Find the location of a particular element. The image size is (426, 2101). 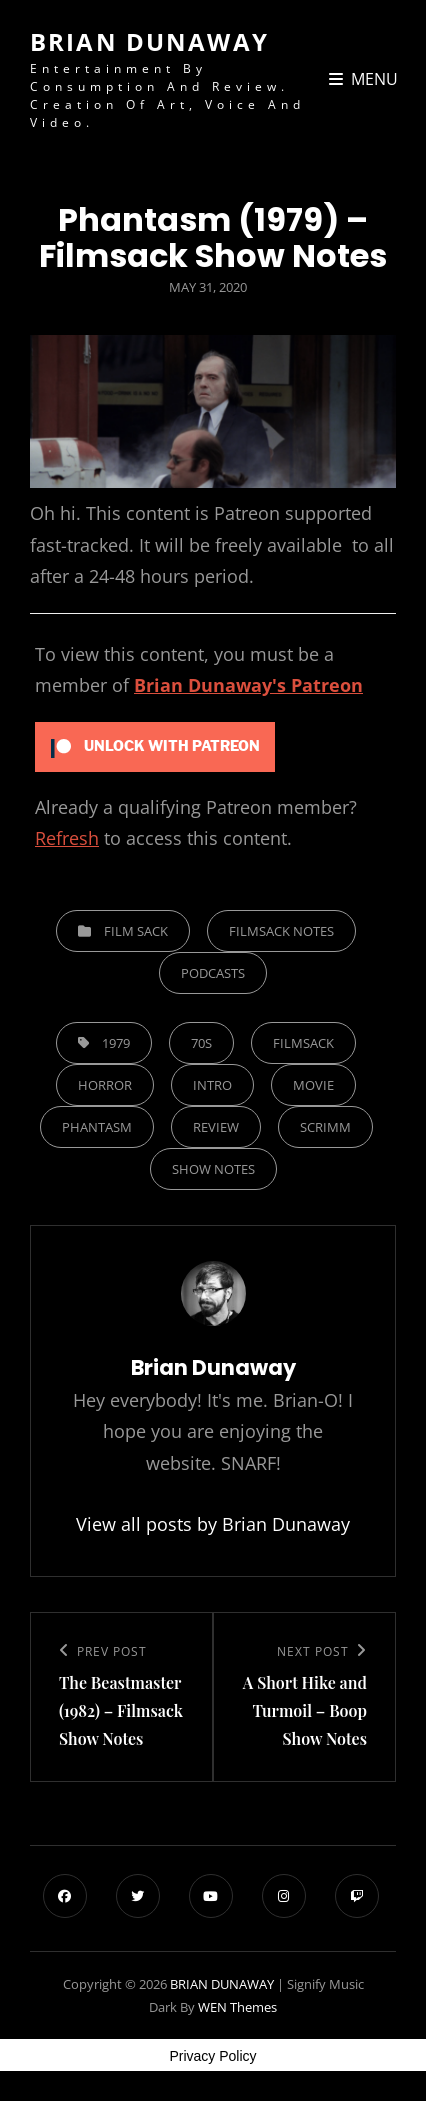

View all posts by Brian Dunaway is located at coordinates (213, 1524).